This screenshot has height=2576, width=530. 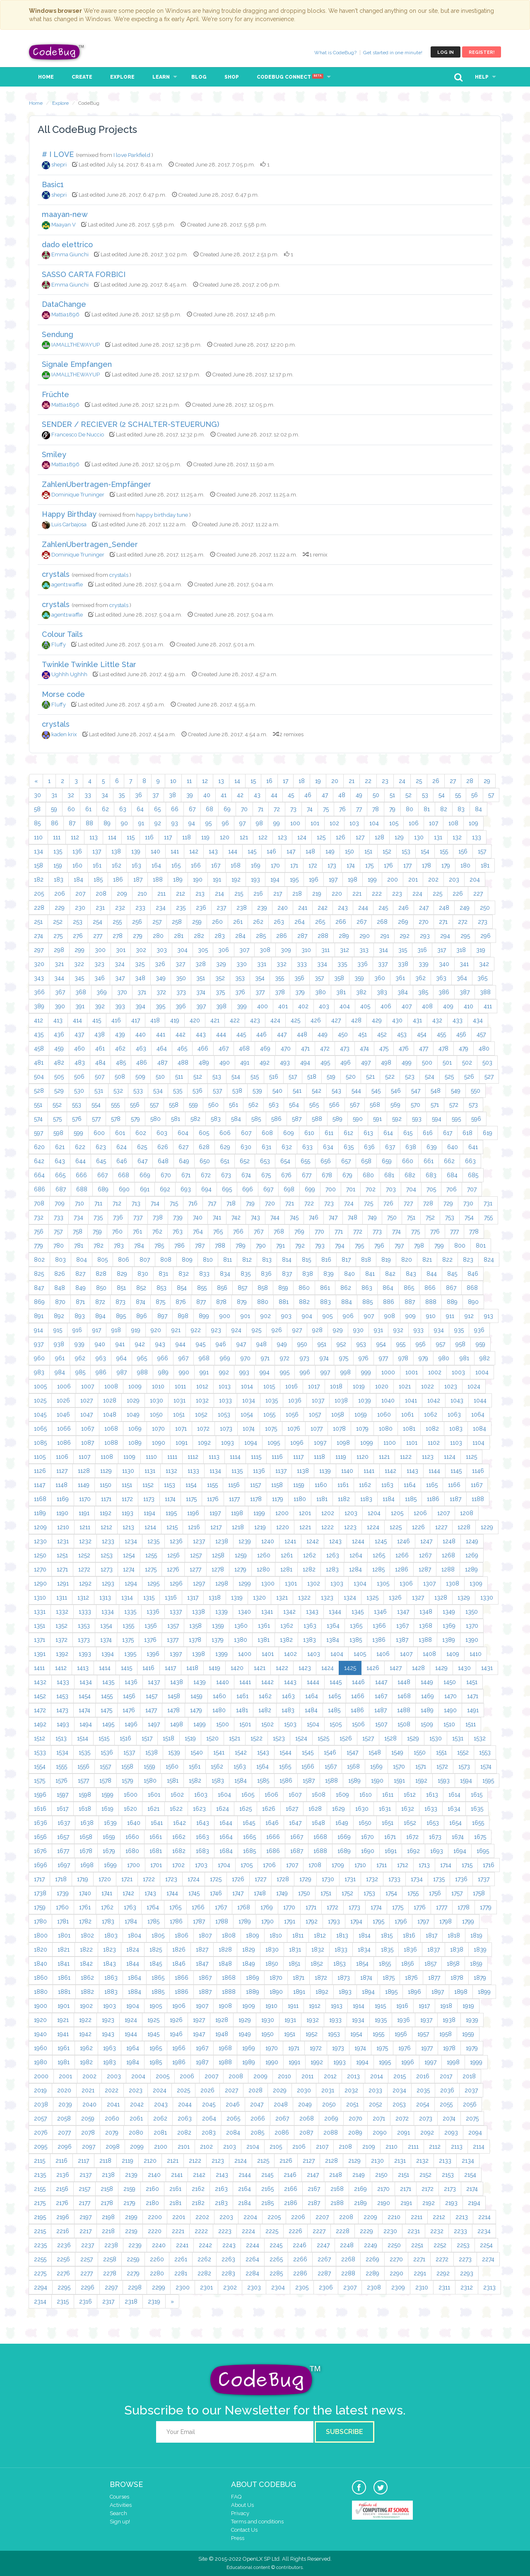 What do you see at coordinates (269, 1414) in the screenshot?
I see `1055` at bounding box center [269, 1414].